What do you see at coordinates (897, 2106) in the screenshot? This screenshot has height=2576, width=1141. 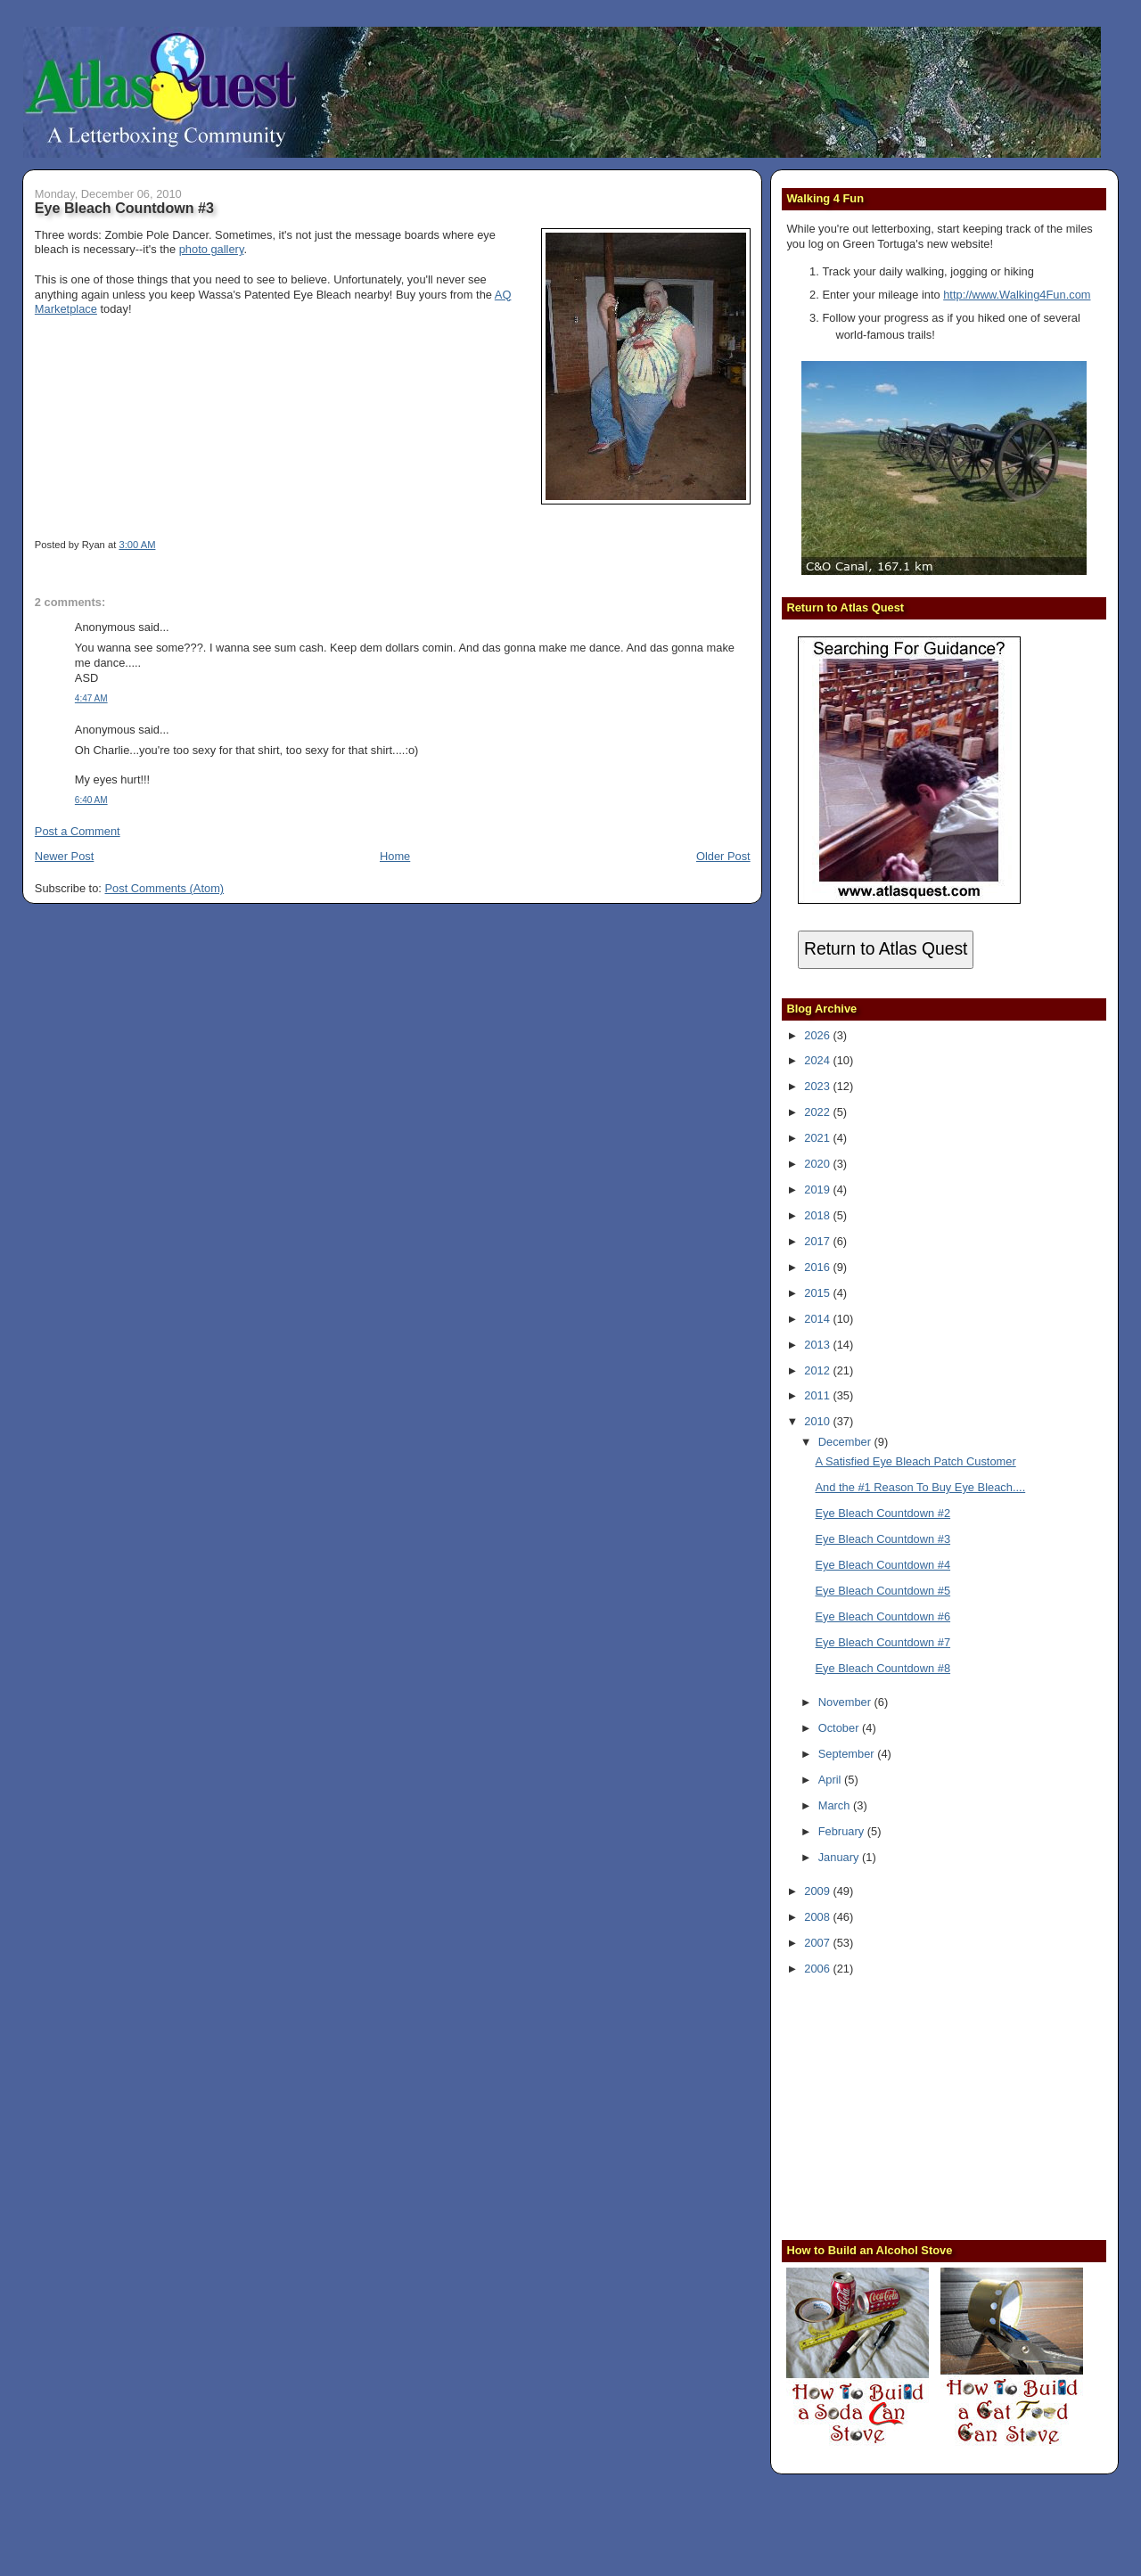 I see `[Advertisement]` at bounding box center [897, 2106].